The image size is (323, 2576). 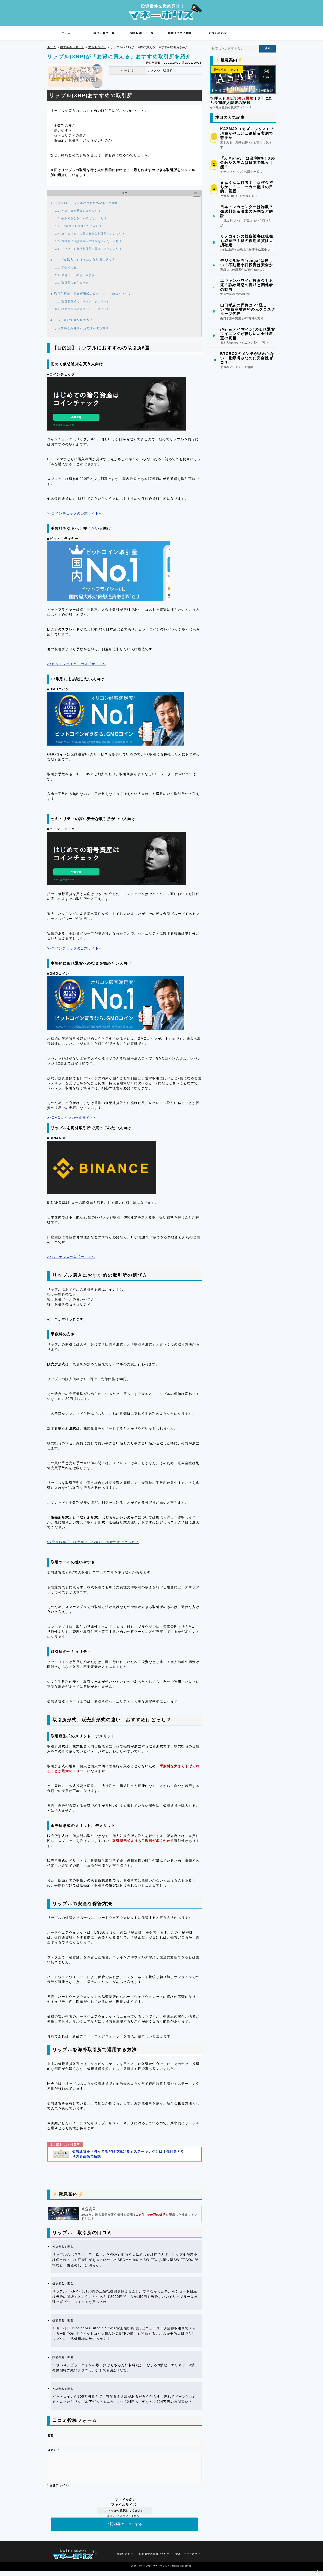 What do you see at coordinates (267, 49) in the screenshot?
I see `[検索する]` at bounding box center [267, 49].